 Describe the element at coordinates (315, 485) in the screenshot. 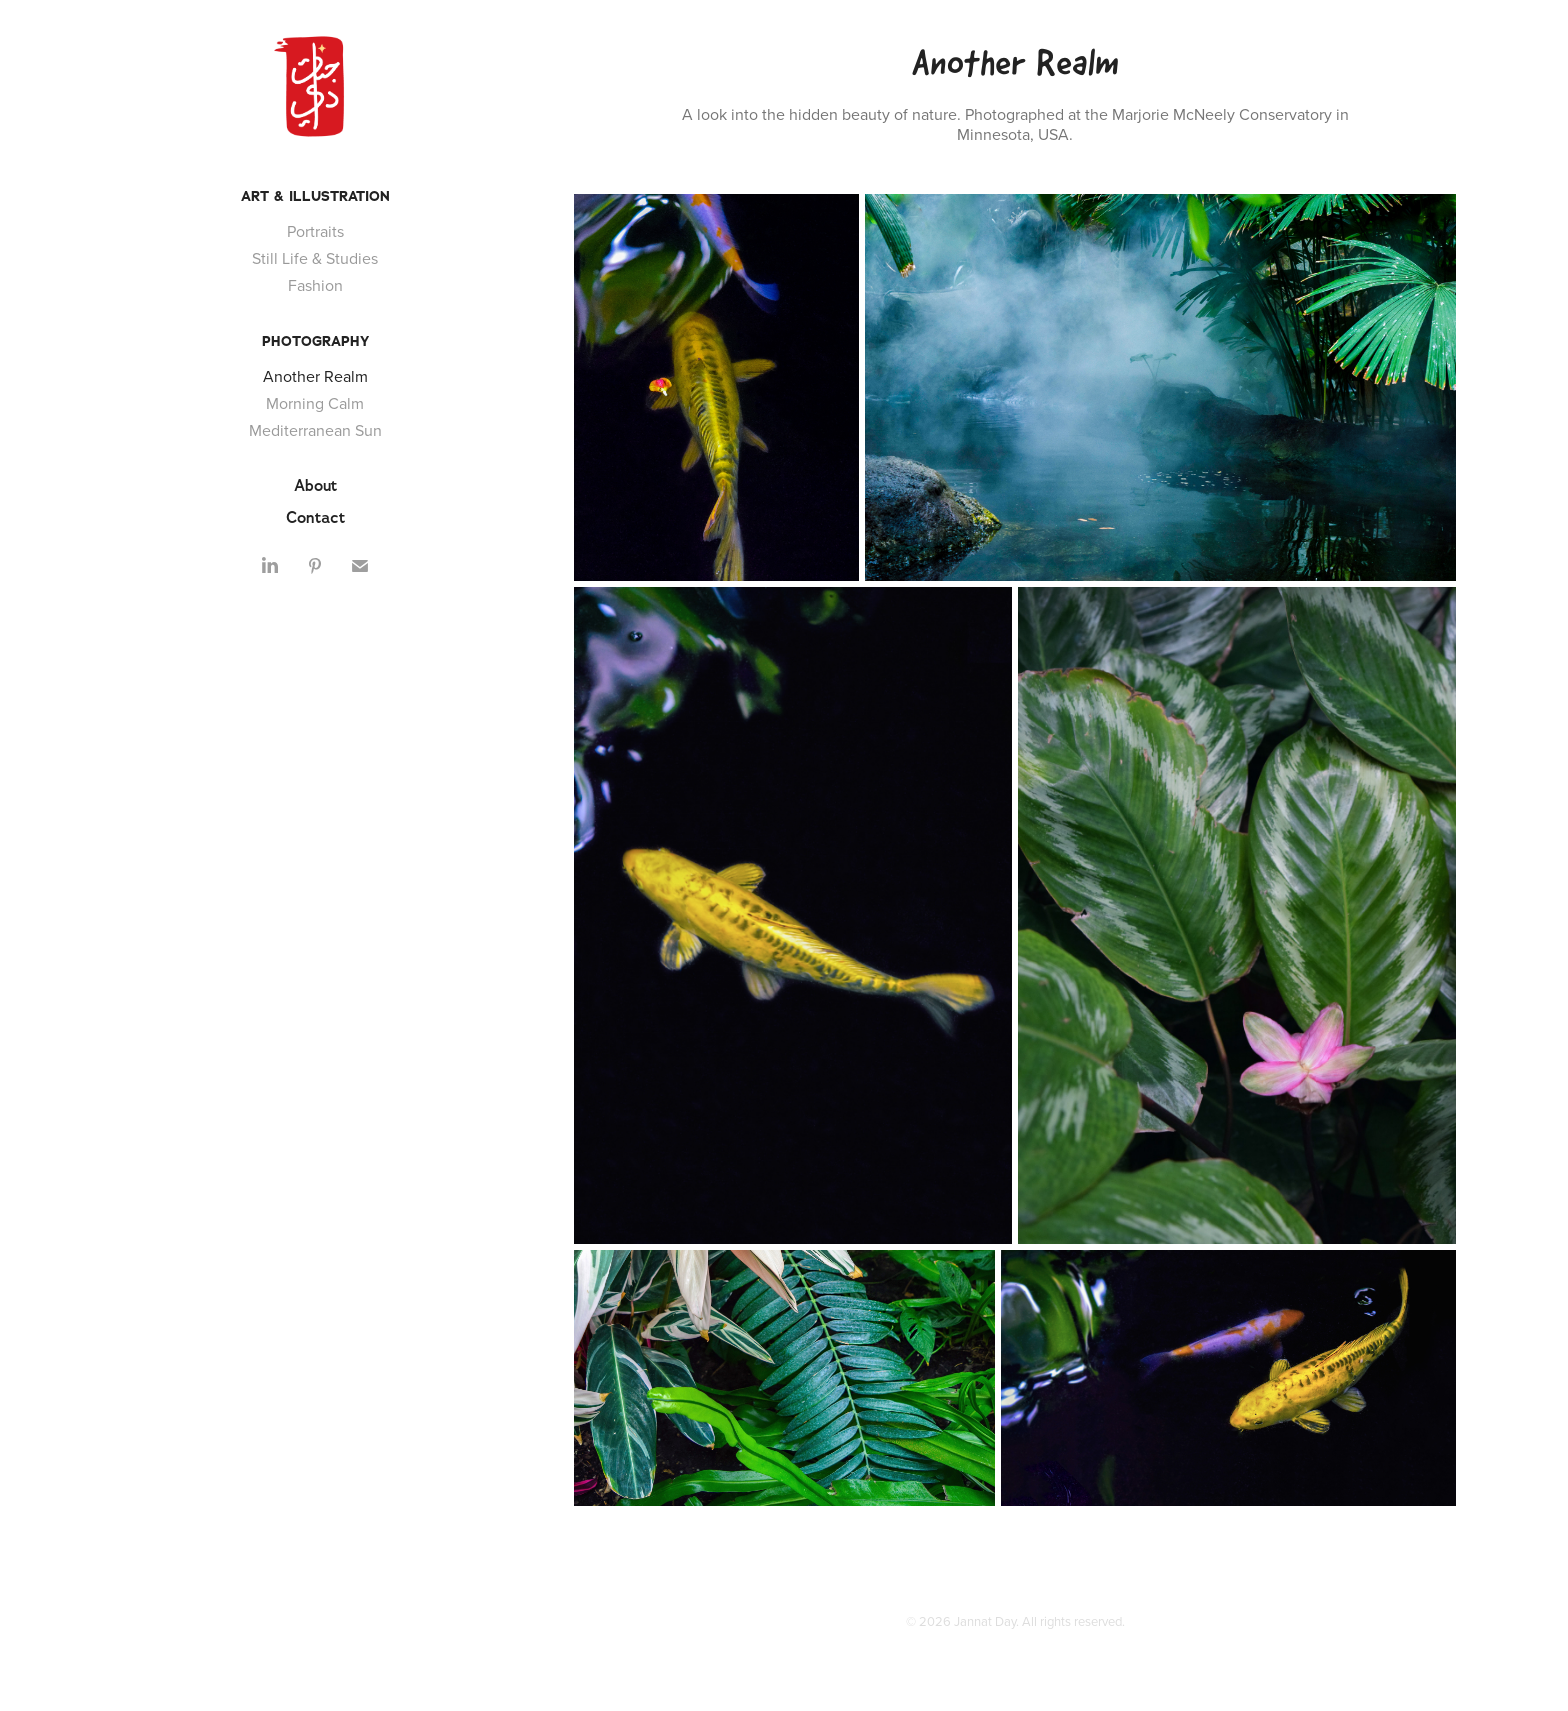

I see `About` at that location.